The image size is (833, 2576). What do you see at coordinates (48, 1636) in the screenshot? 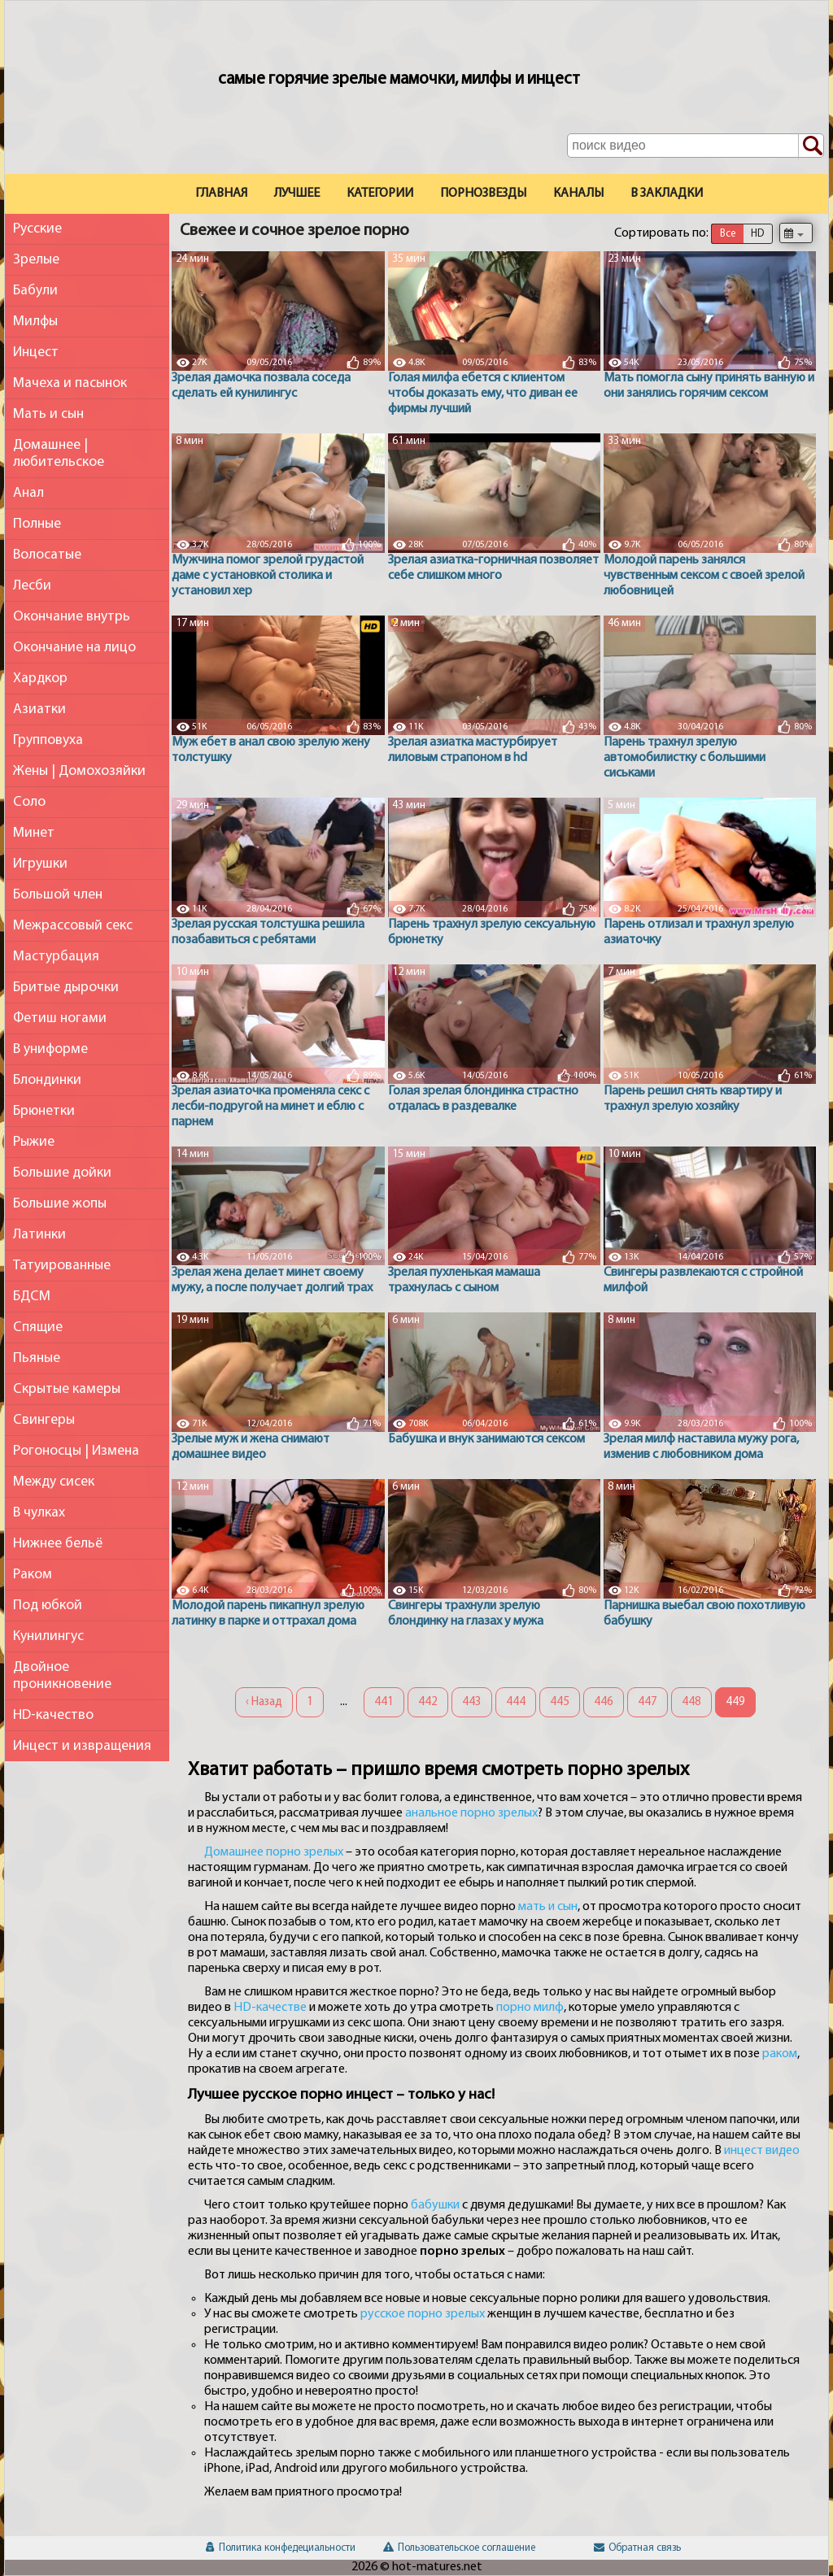
I see `Кунилингус` at bounding box center [48, 1636].